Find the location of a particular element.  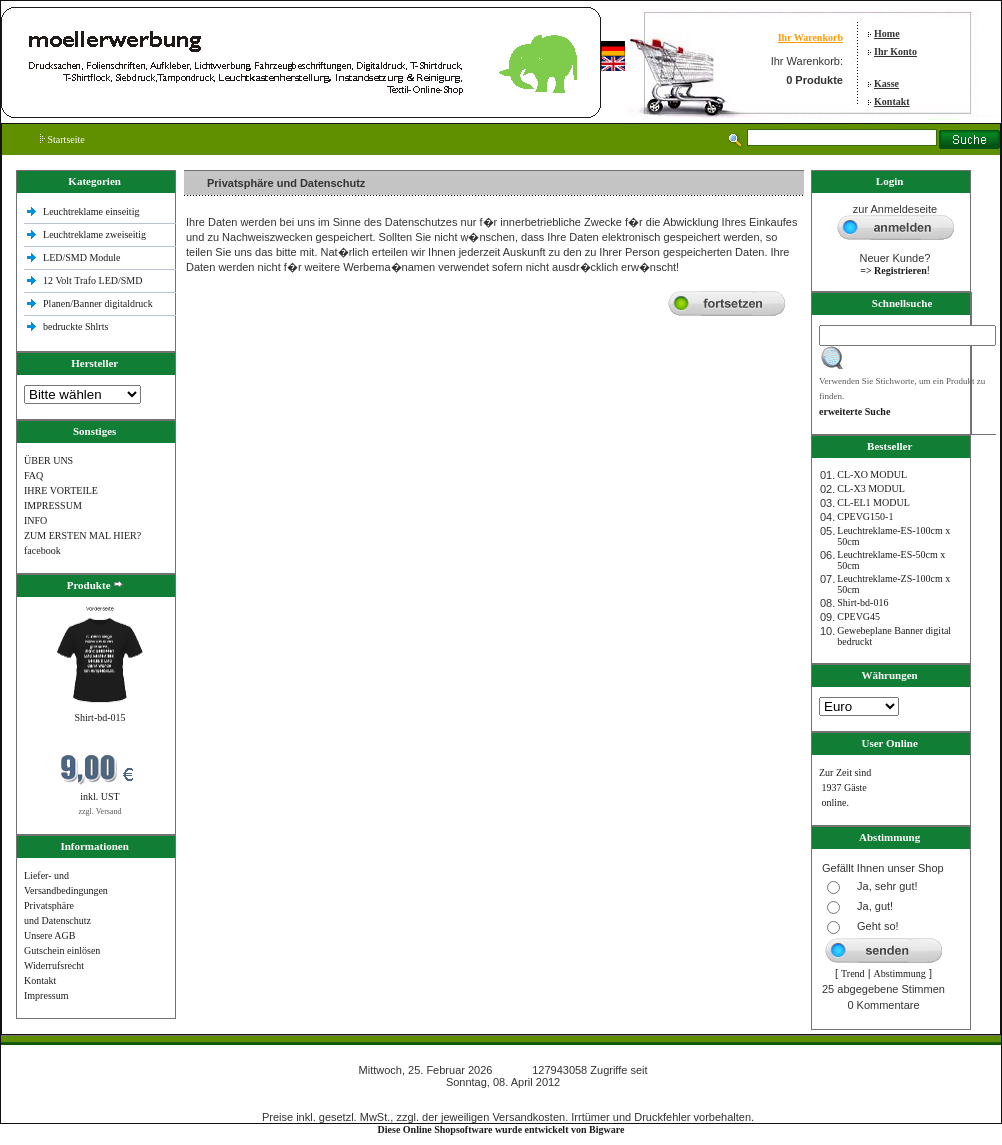

ZUM ERSTEN MAL HIER? is located at coordinates (82, 535).